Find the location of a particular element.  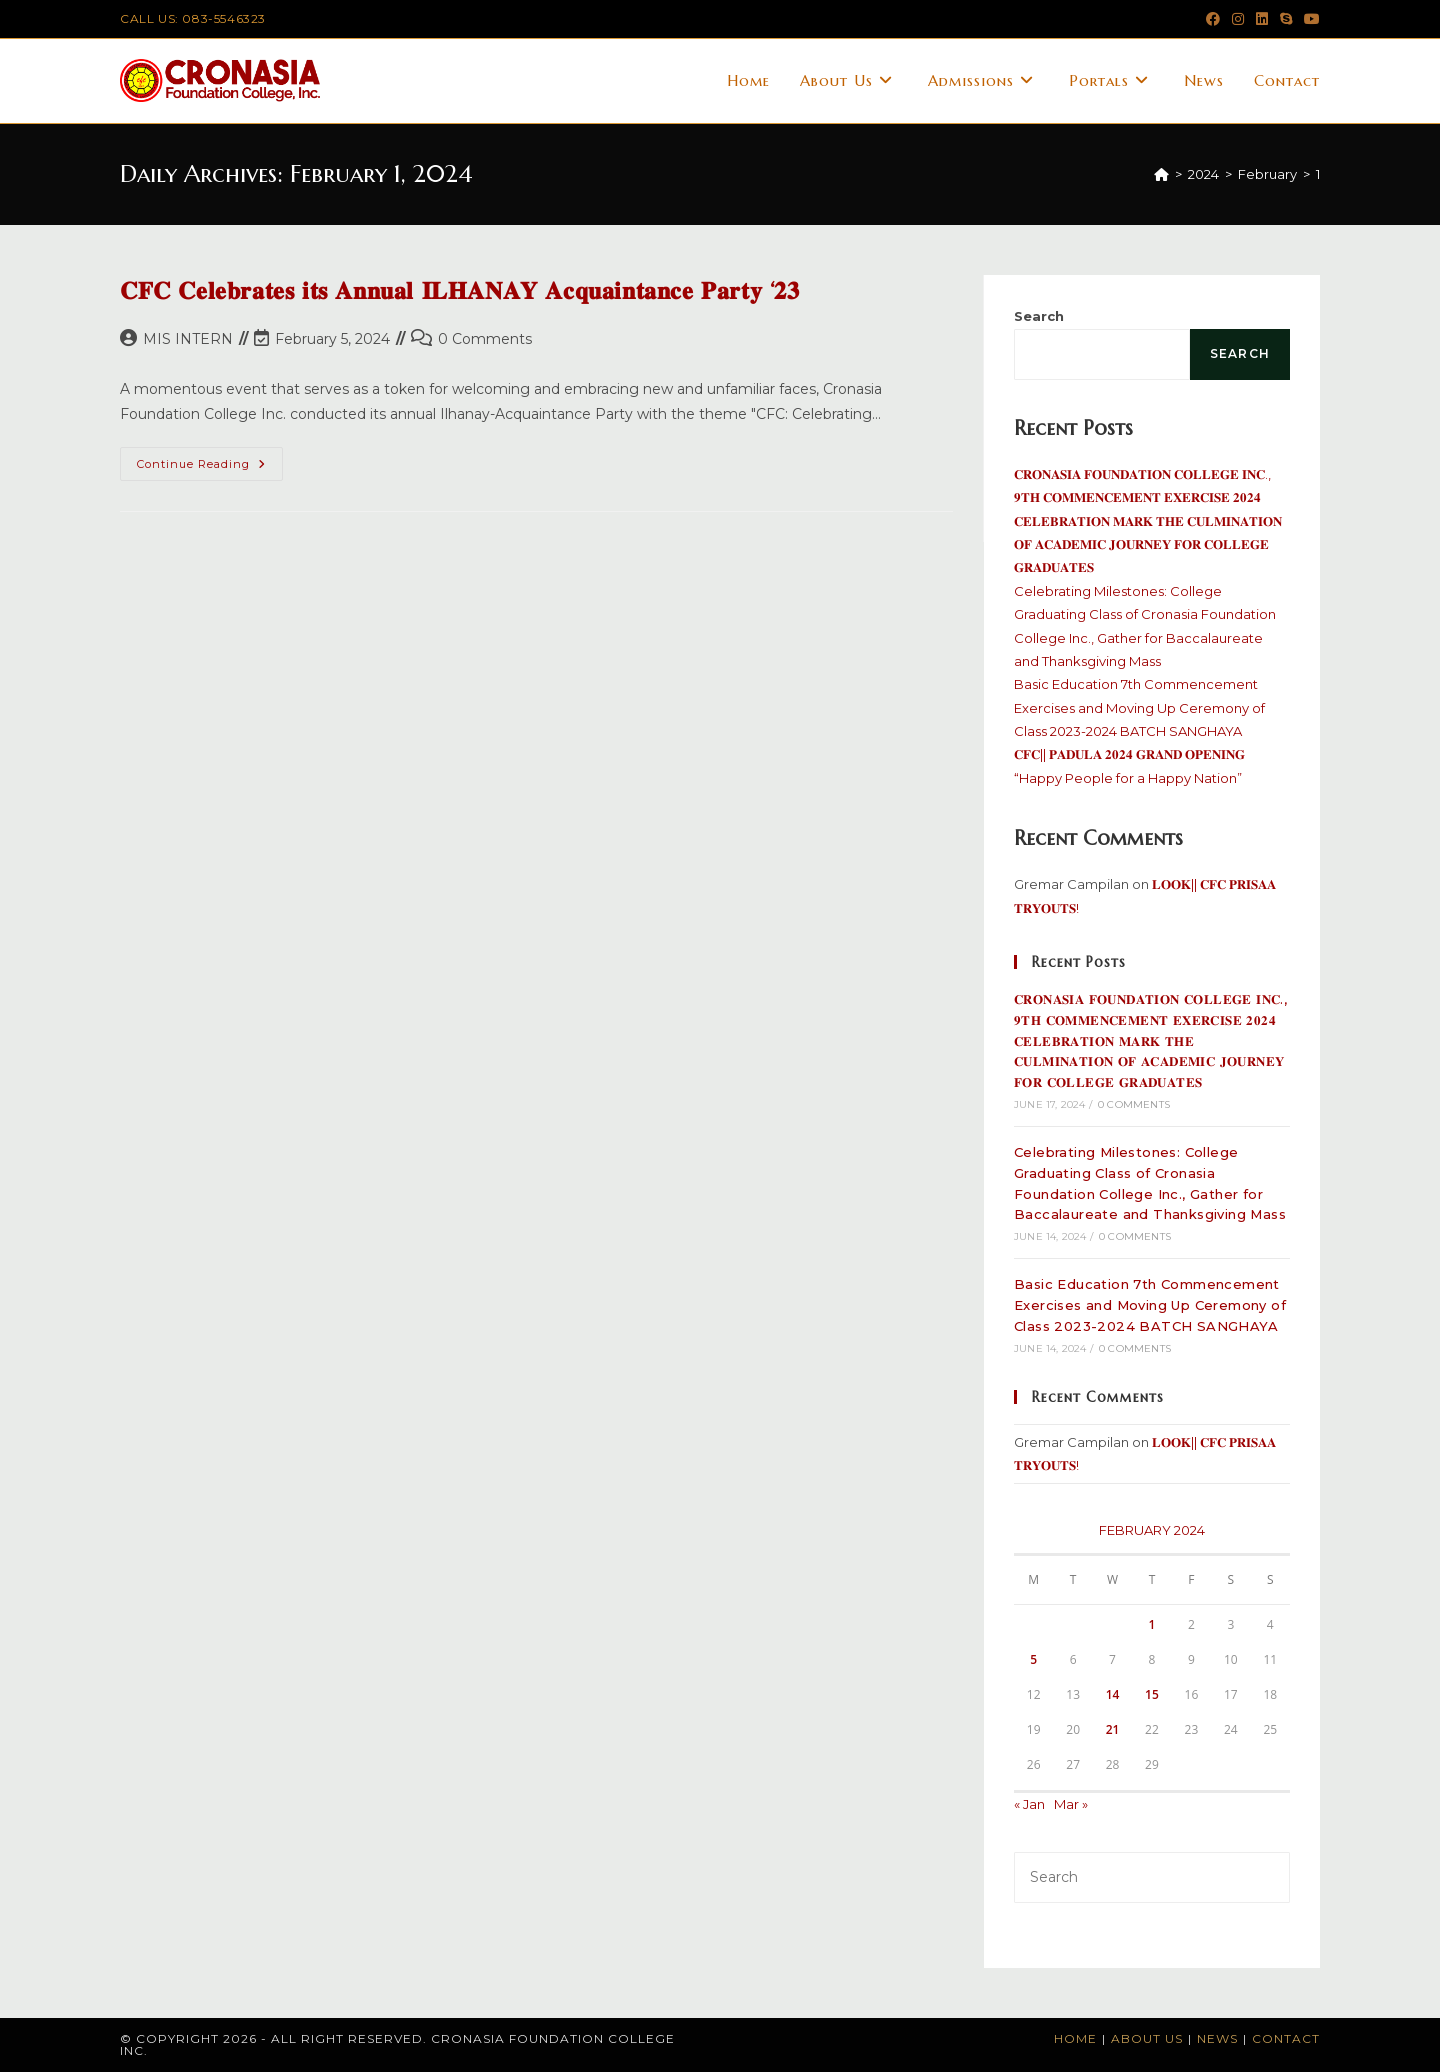

0 Comments is located at coordinates (485, 339).